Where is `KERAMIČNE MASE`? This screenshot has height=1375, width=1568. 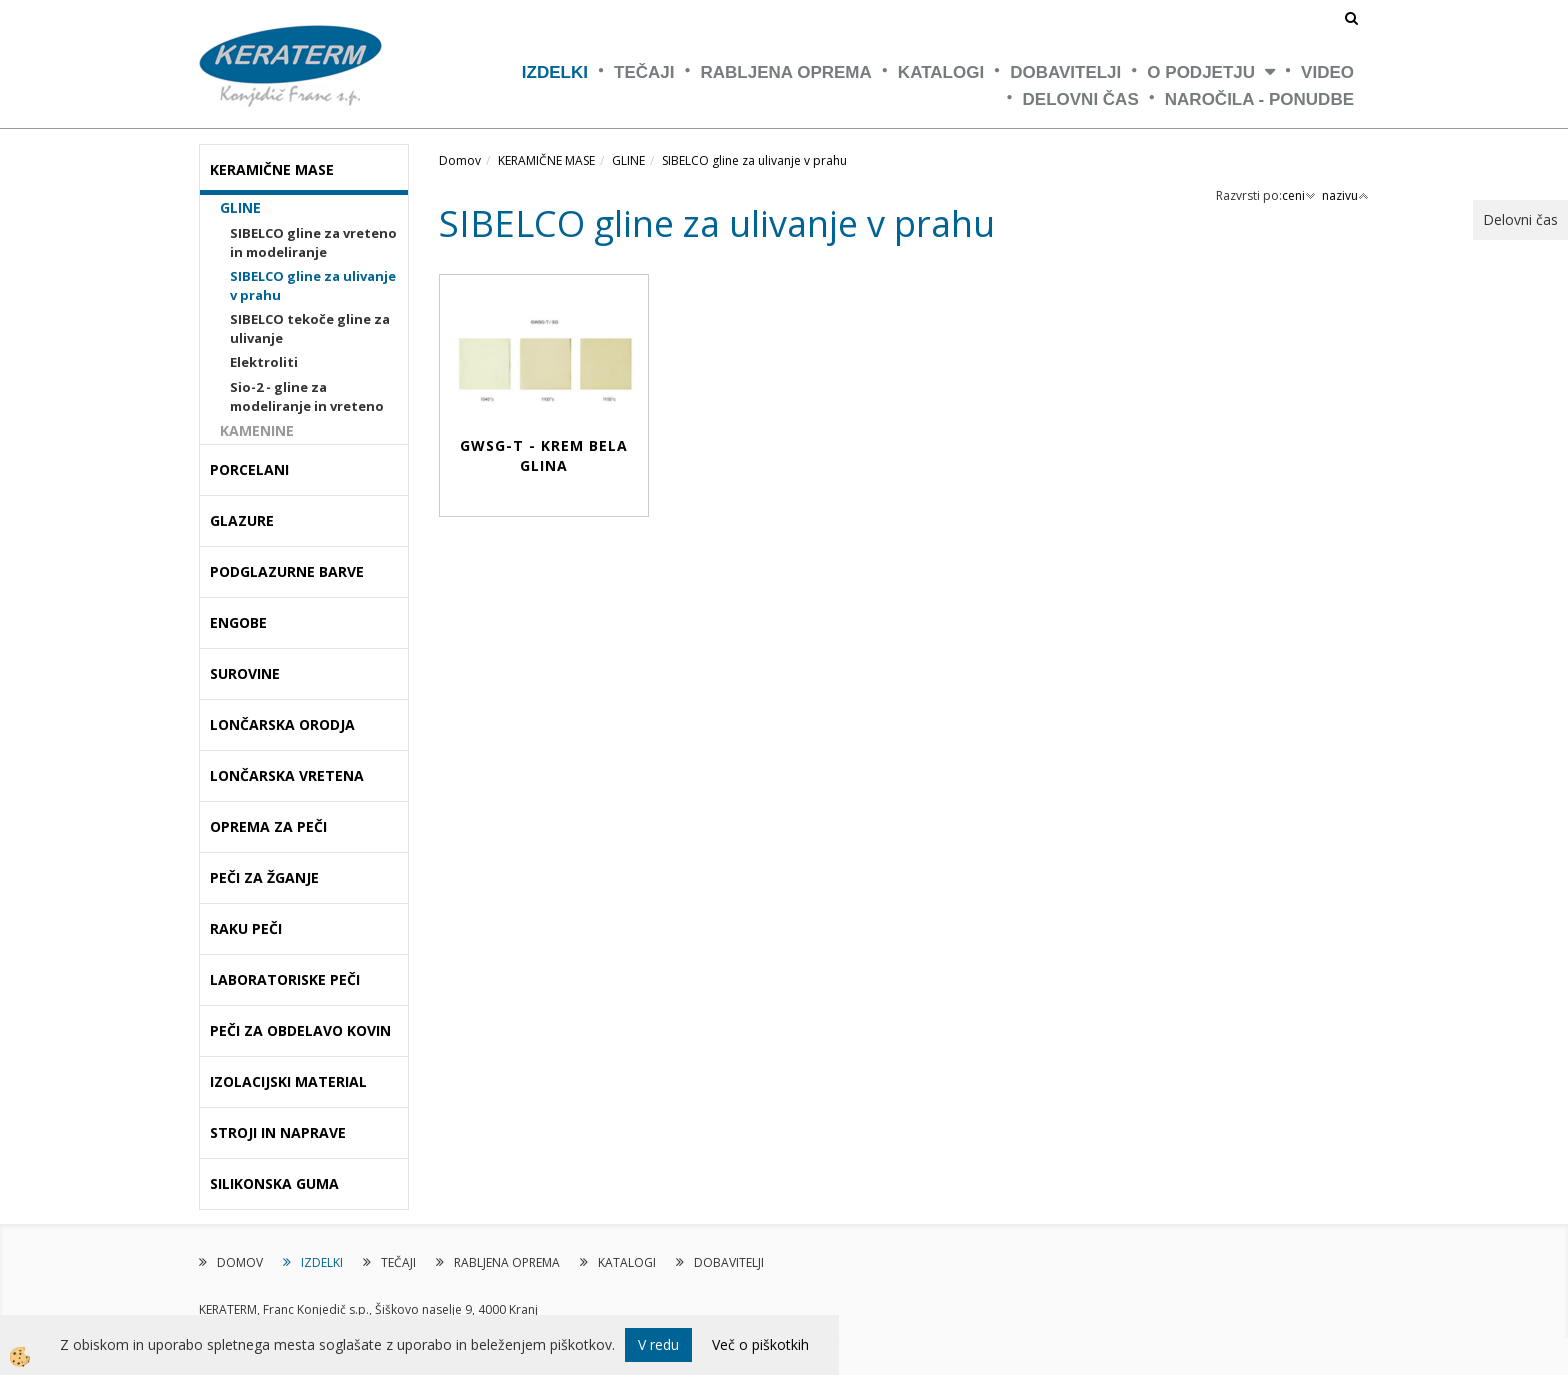 KERAMIČNE MASE is located at coordinates (546, 160).